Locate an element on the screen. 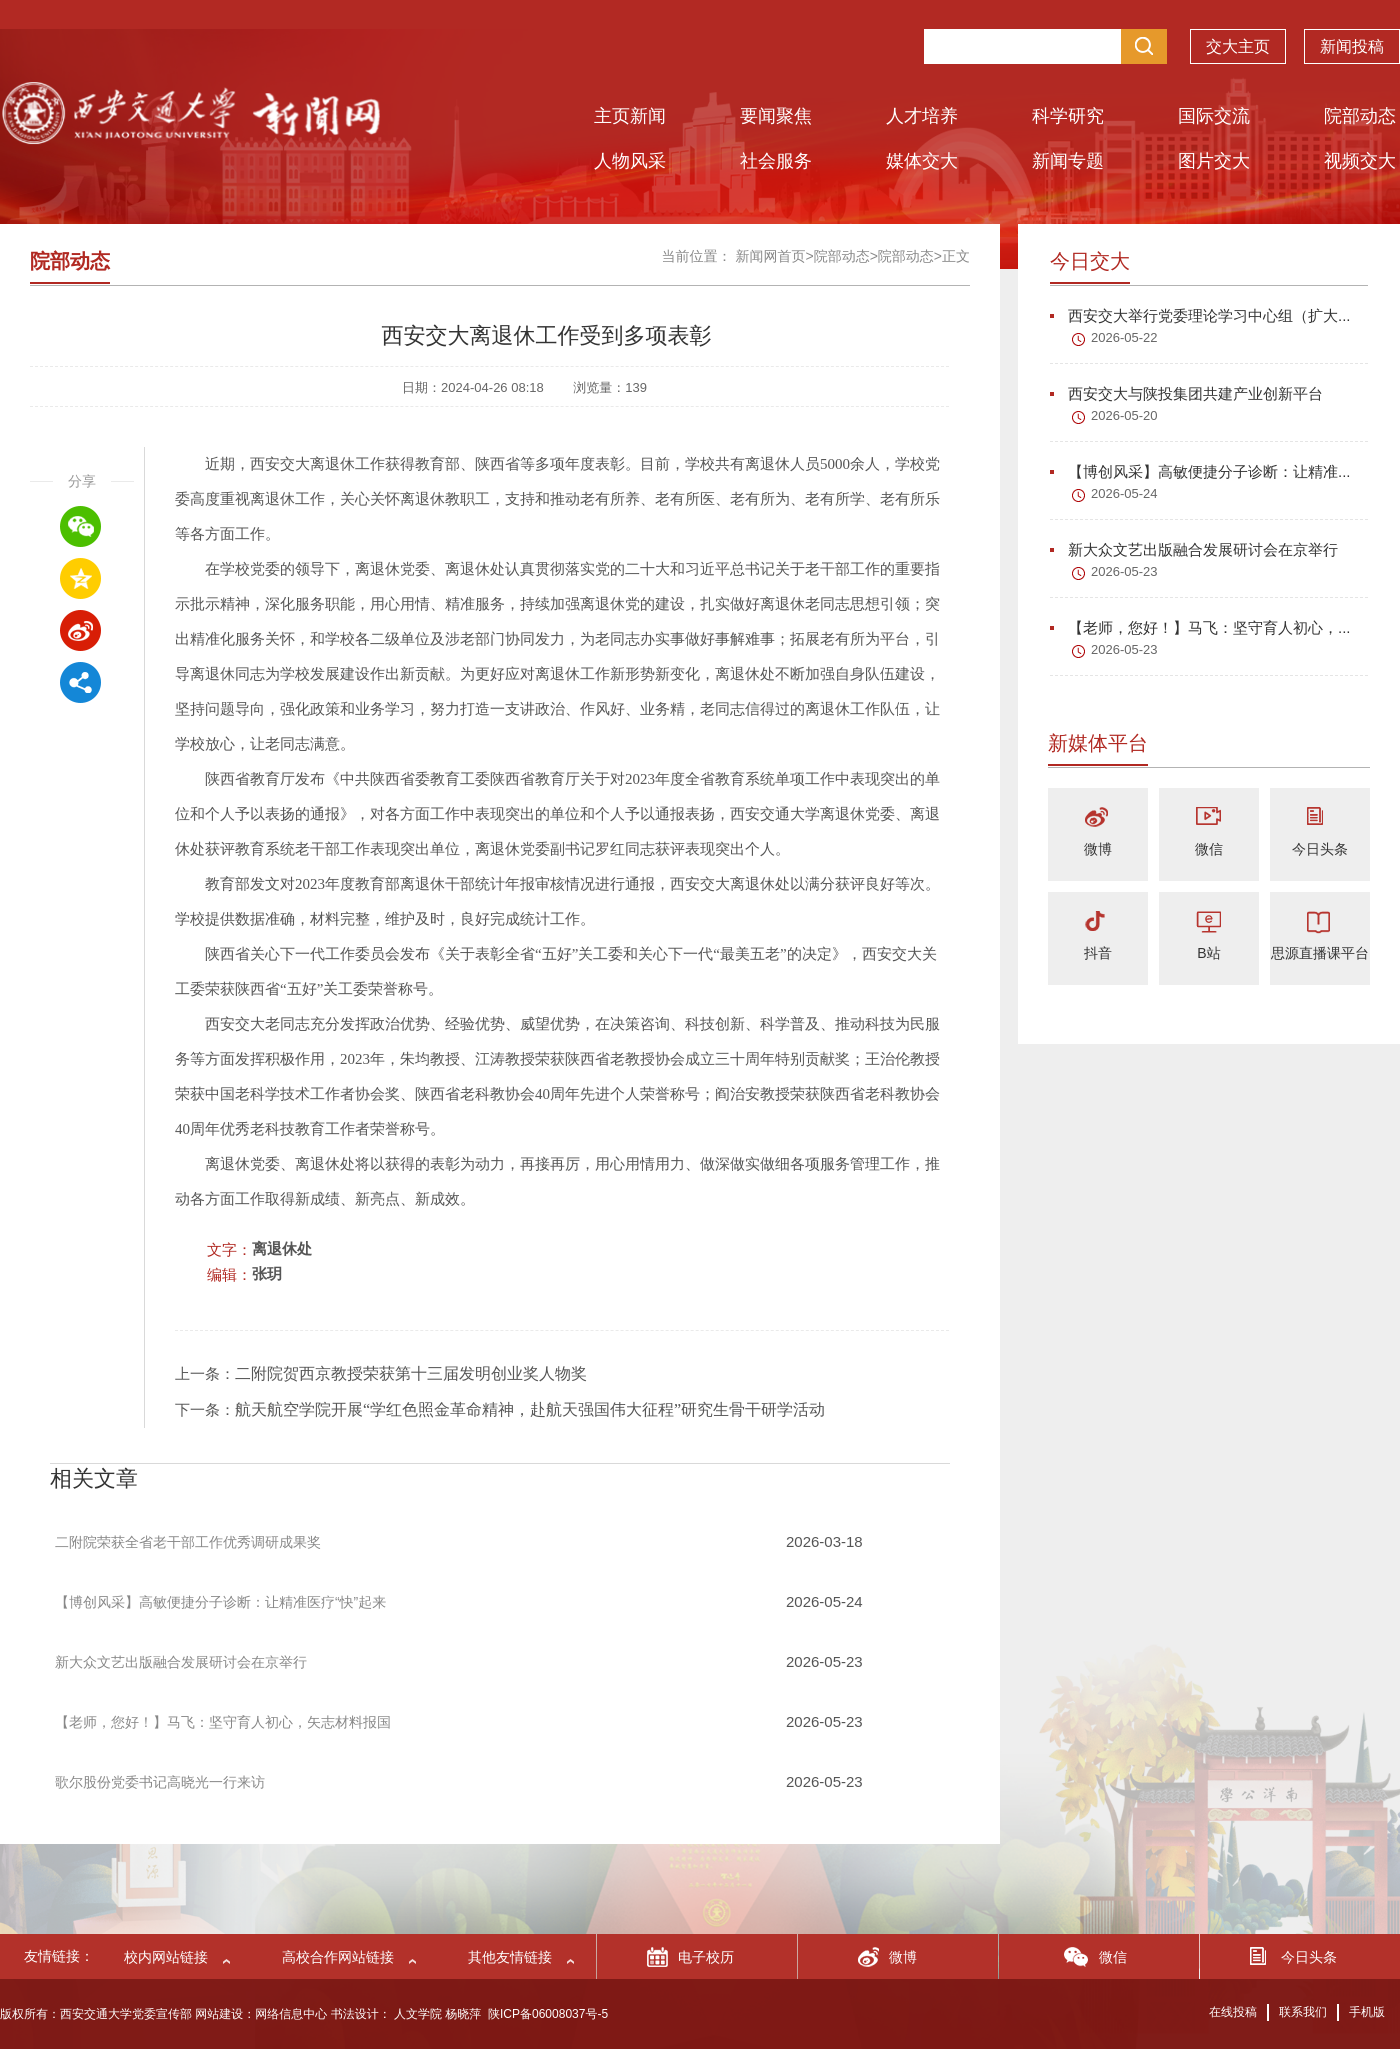 The height and width of the screenshot is (2049, 1400). 新大众文艺出版融合发展研讨会在京举行 is located at coordinates (1194, 549).